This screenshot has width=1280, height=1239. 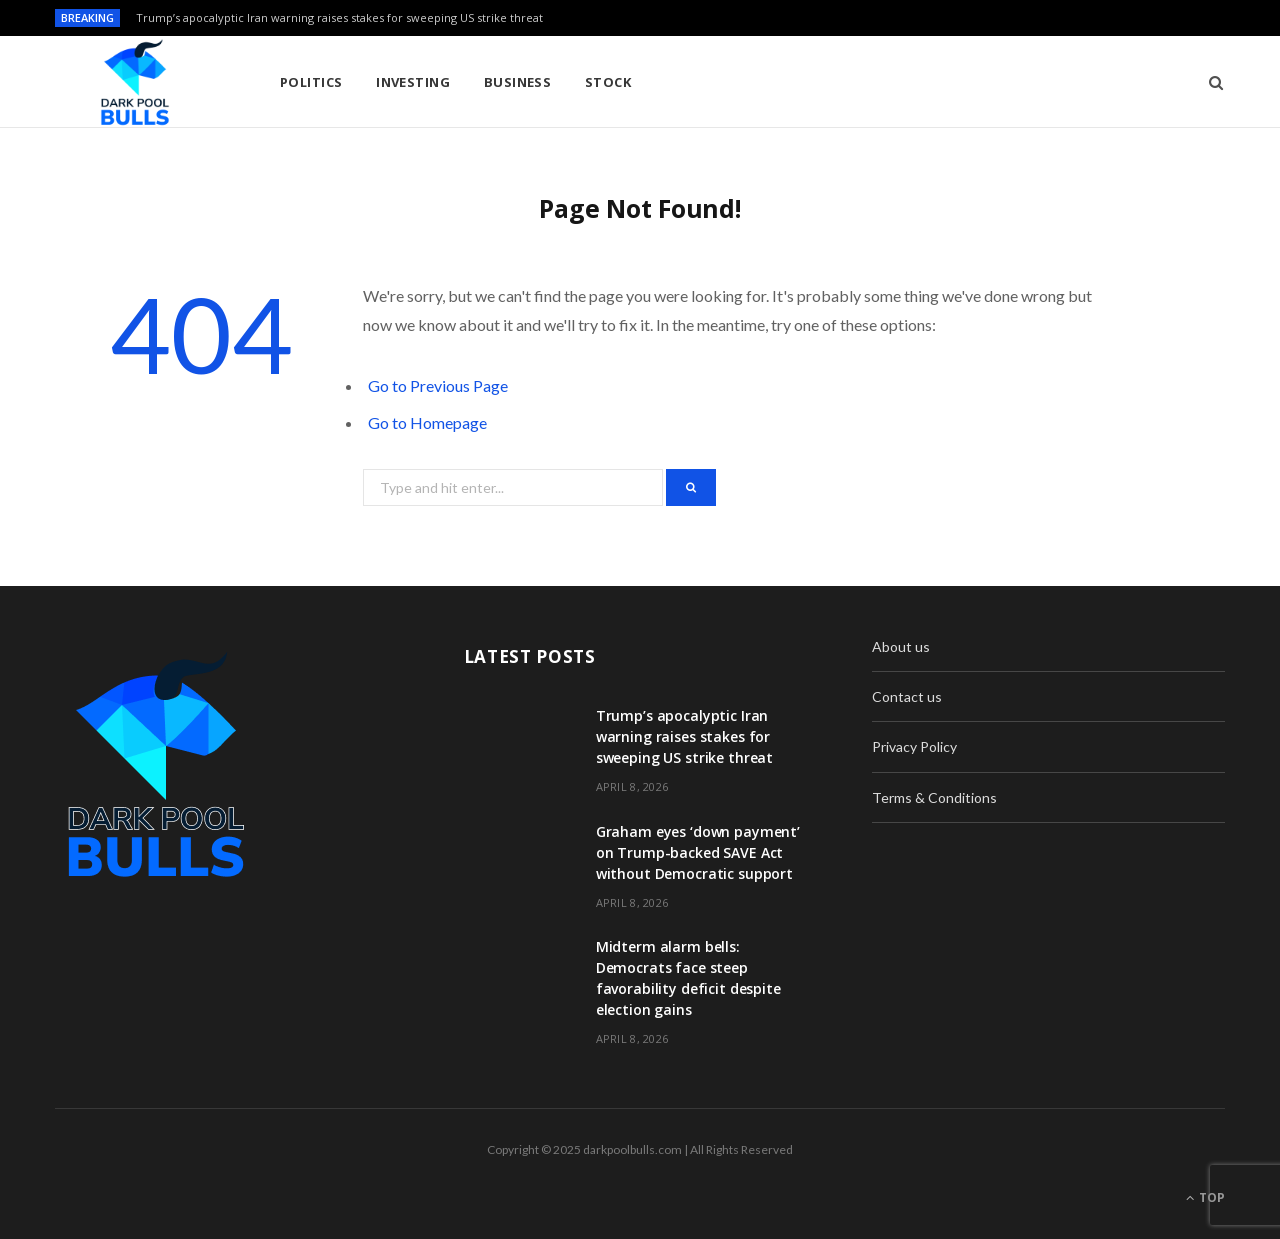 What do you see at coordinates (518, 82) in the screenshot?
I see `Business` at bounding box center [518, 82].